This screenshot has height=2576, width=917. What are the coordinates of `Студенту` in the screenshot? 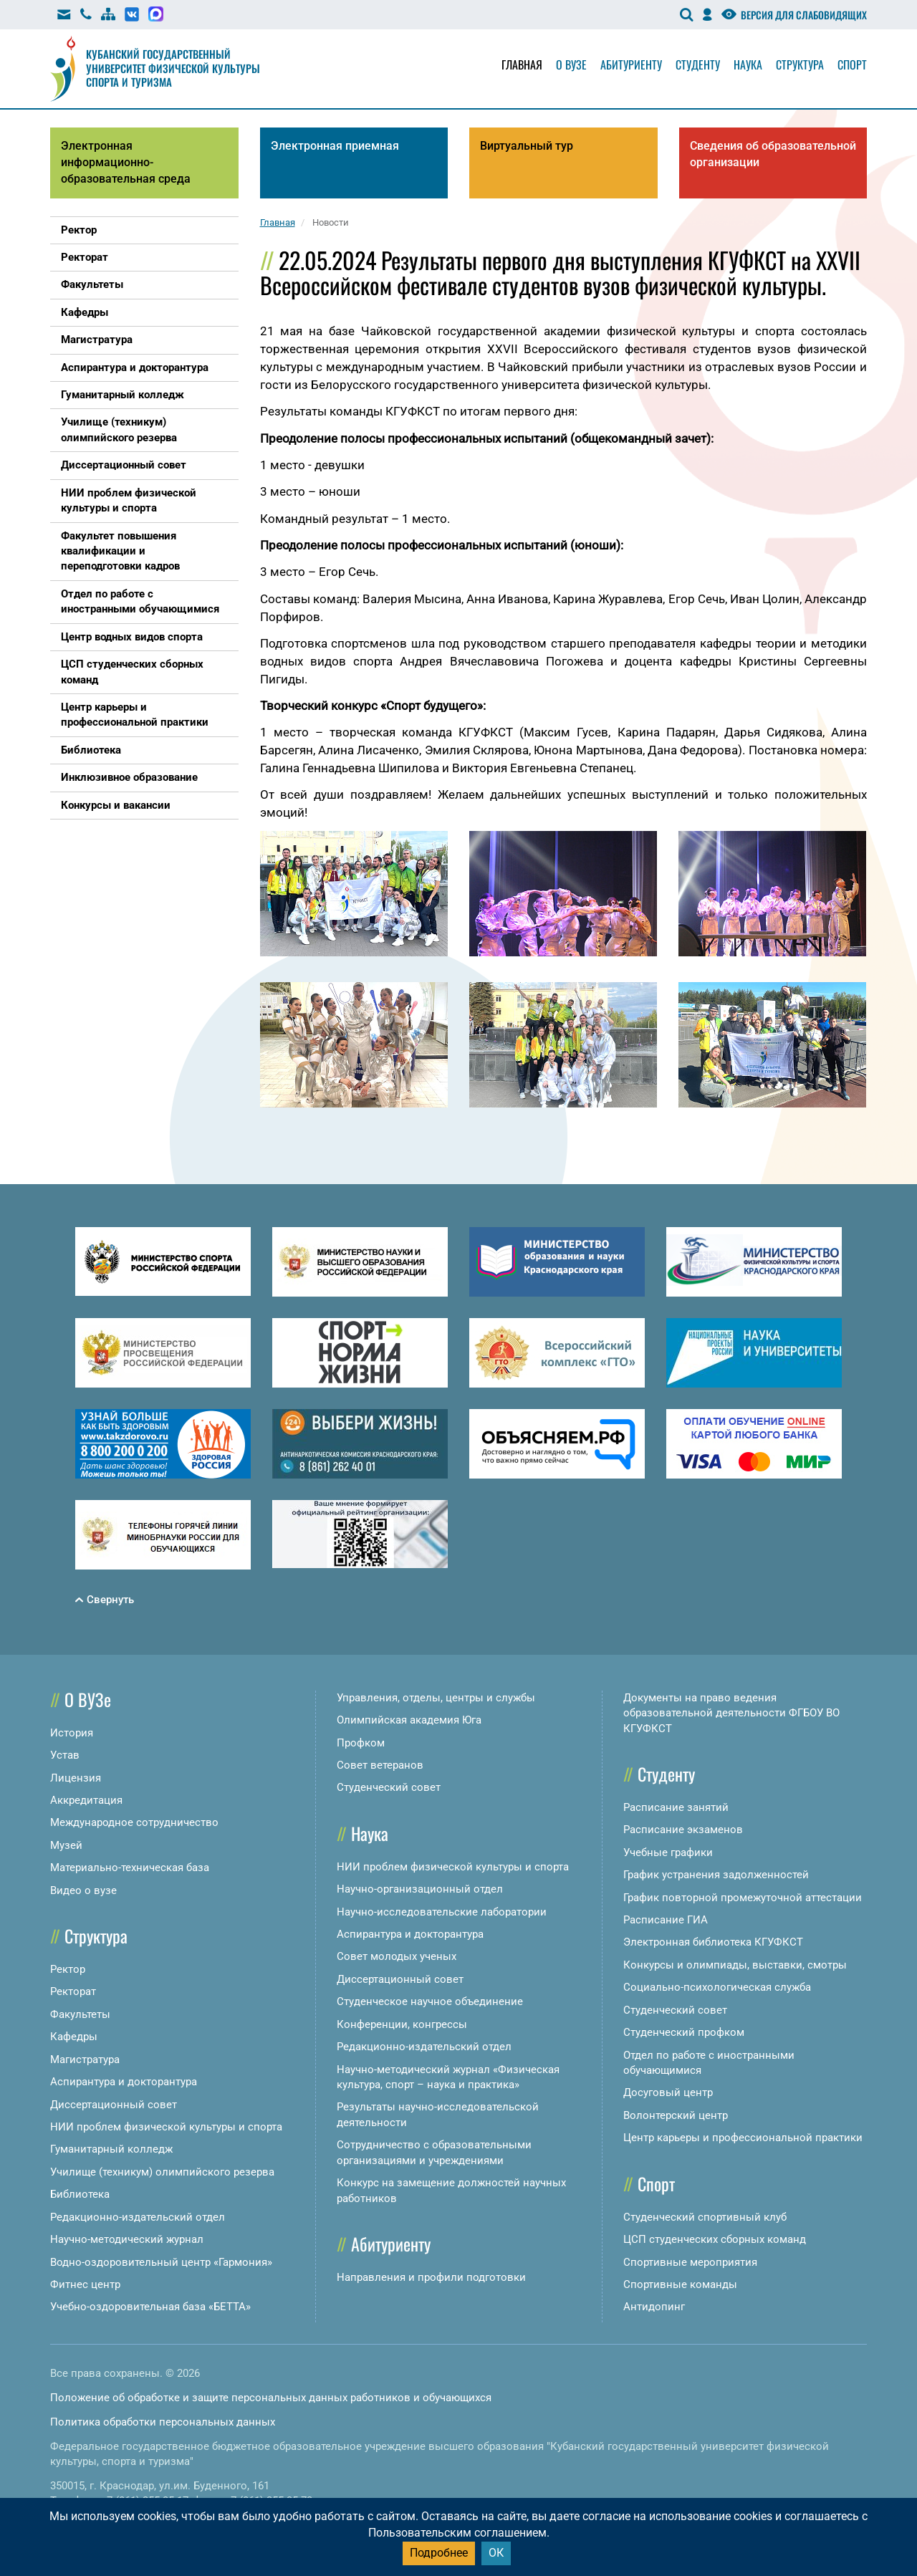 It's located at (698, 64).